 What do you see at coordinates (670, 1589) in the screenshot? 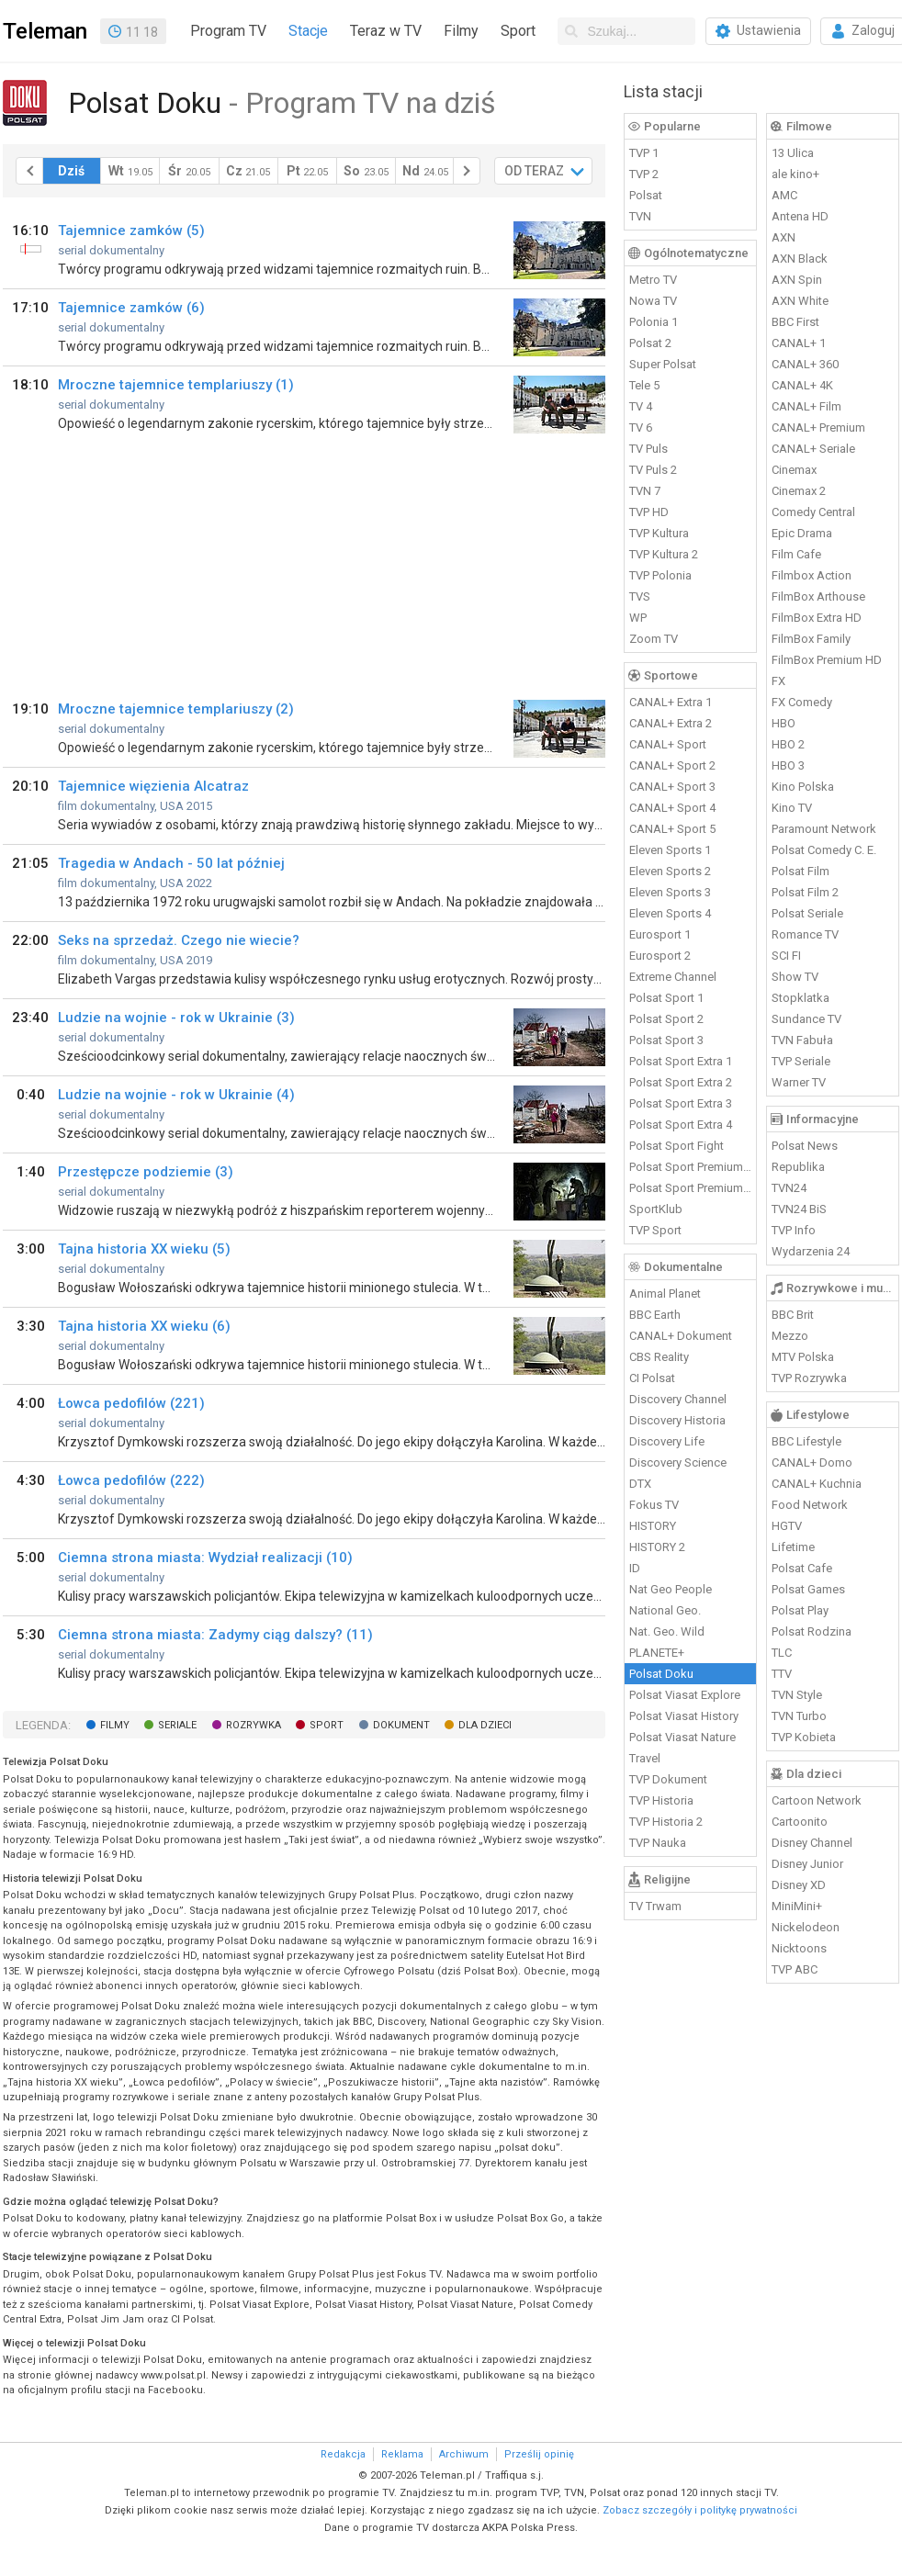
I see `Nat Geo People` at bounding box center [670, 1589].